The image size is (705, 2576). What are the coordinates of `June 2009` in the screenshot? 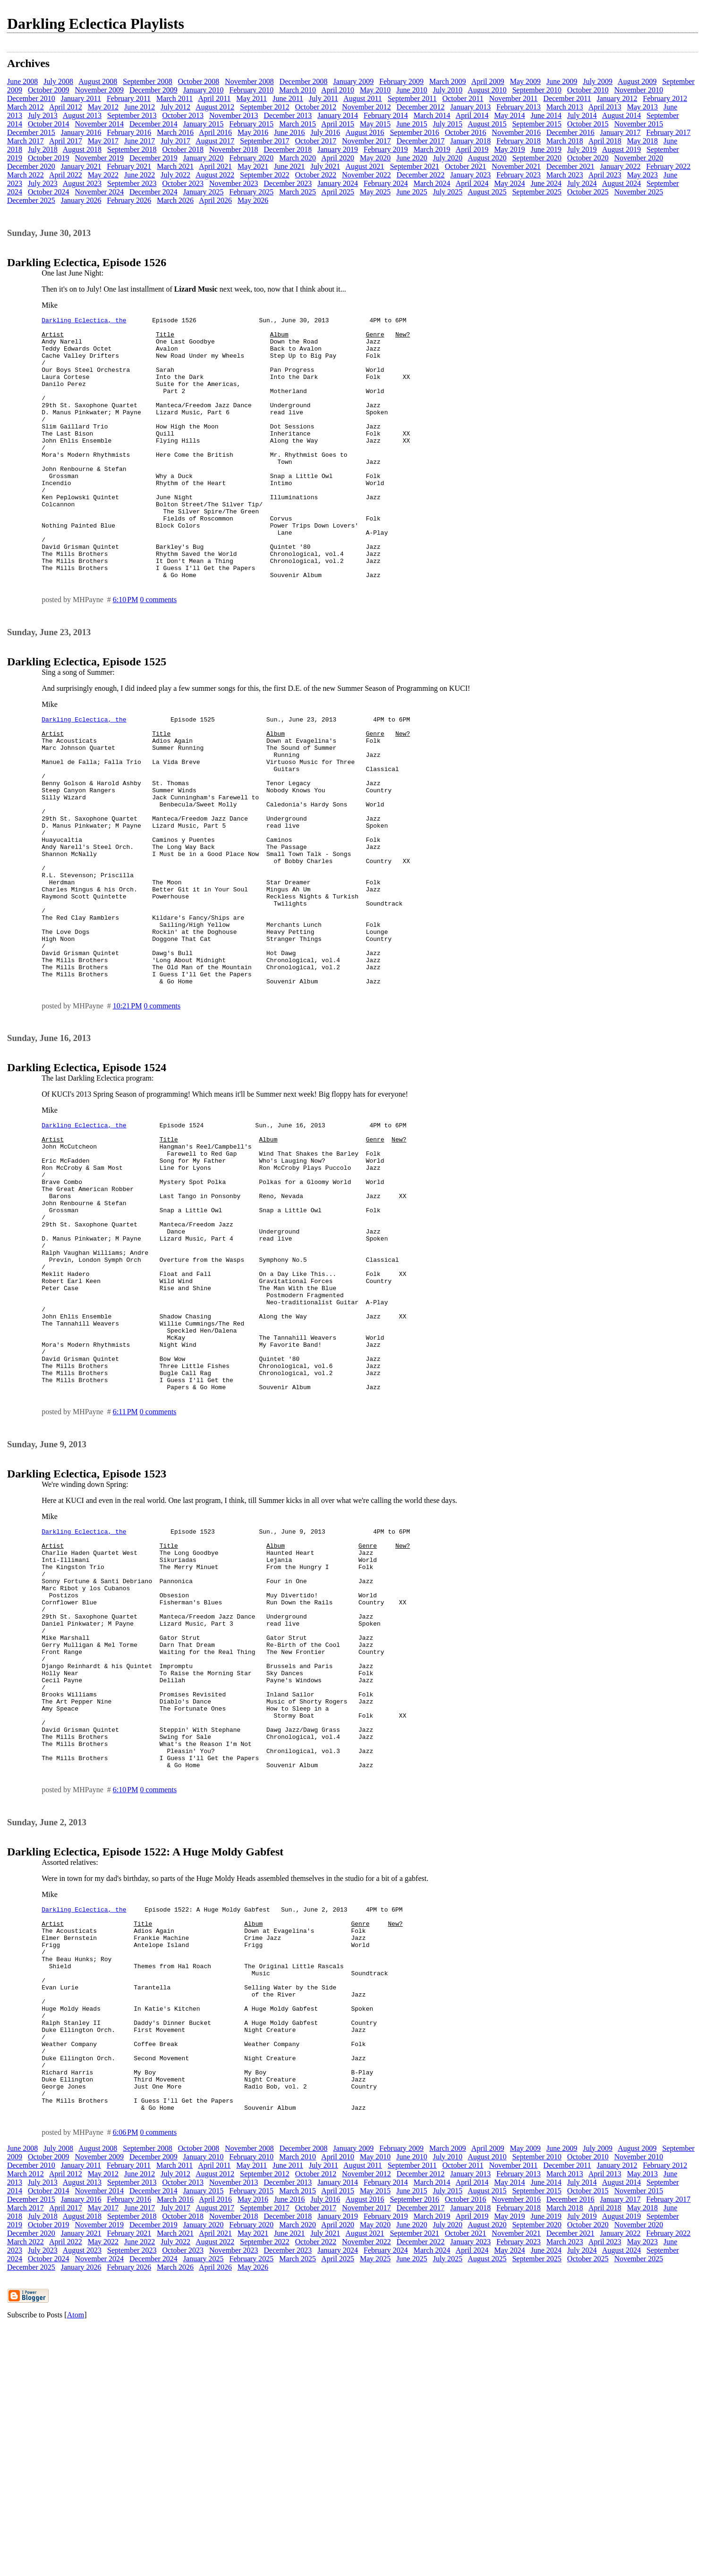 It's located at (561, 81).